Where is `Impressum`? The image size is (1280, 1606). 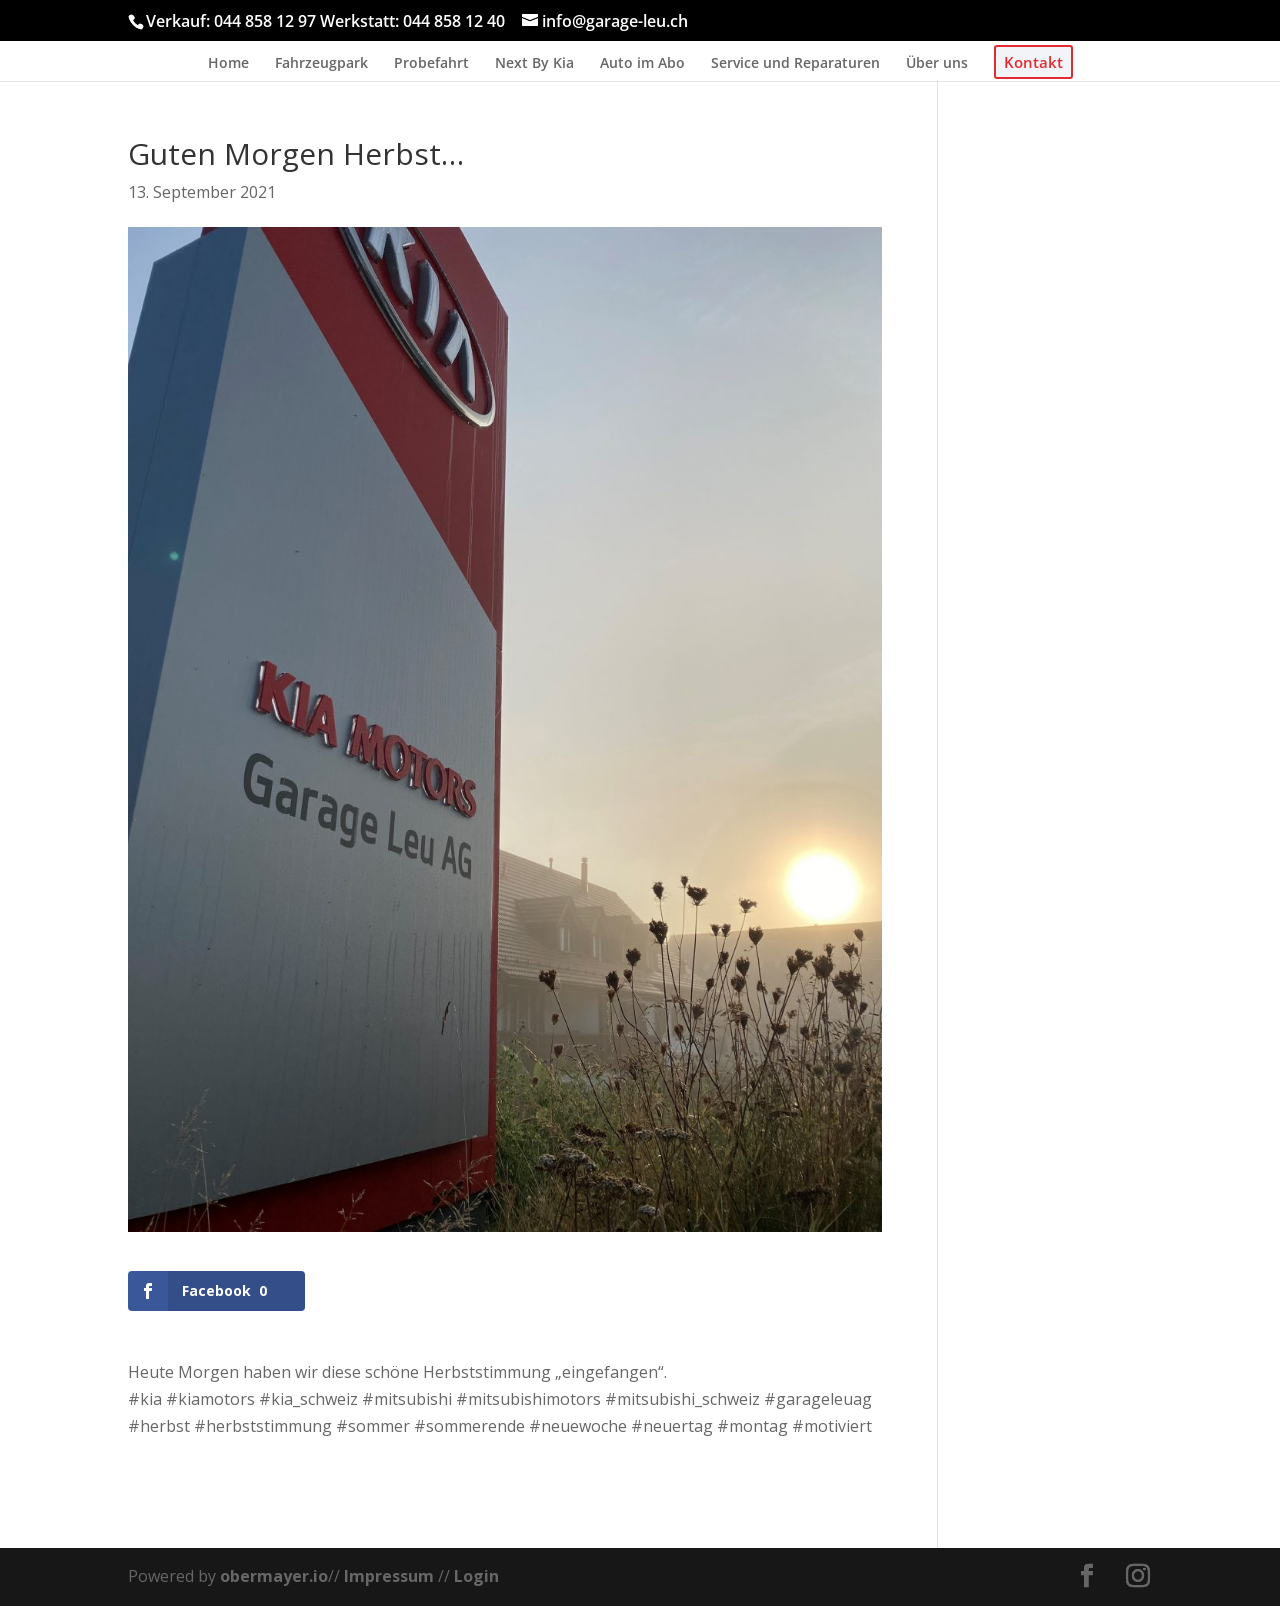 Impressum is located at coordinates (389, 1576).